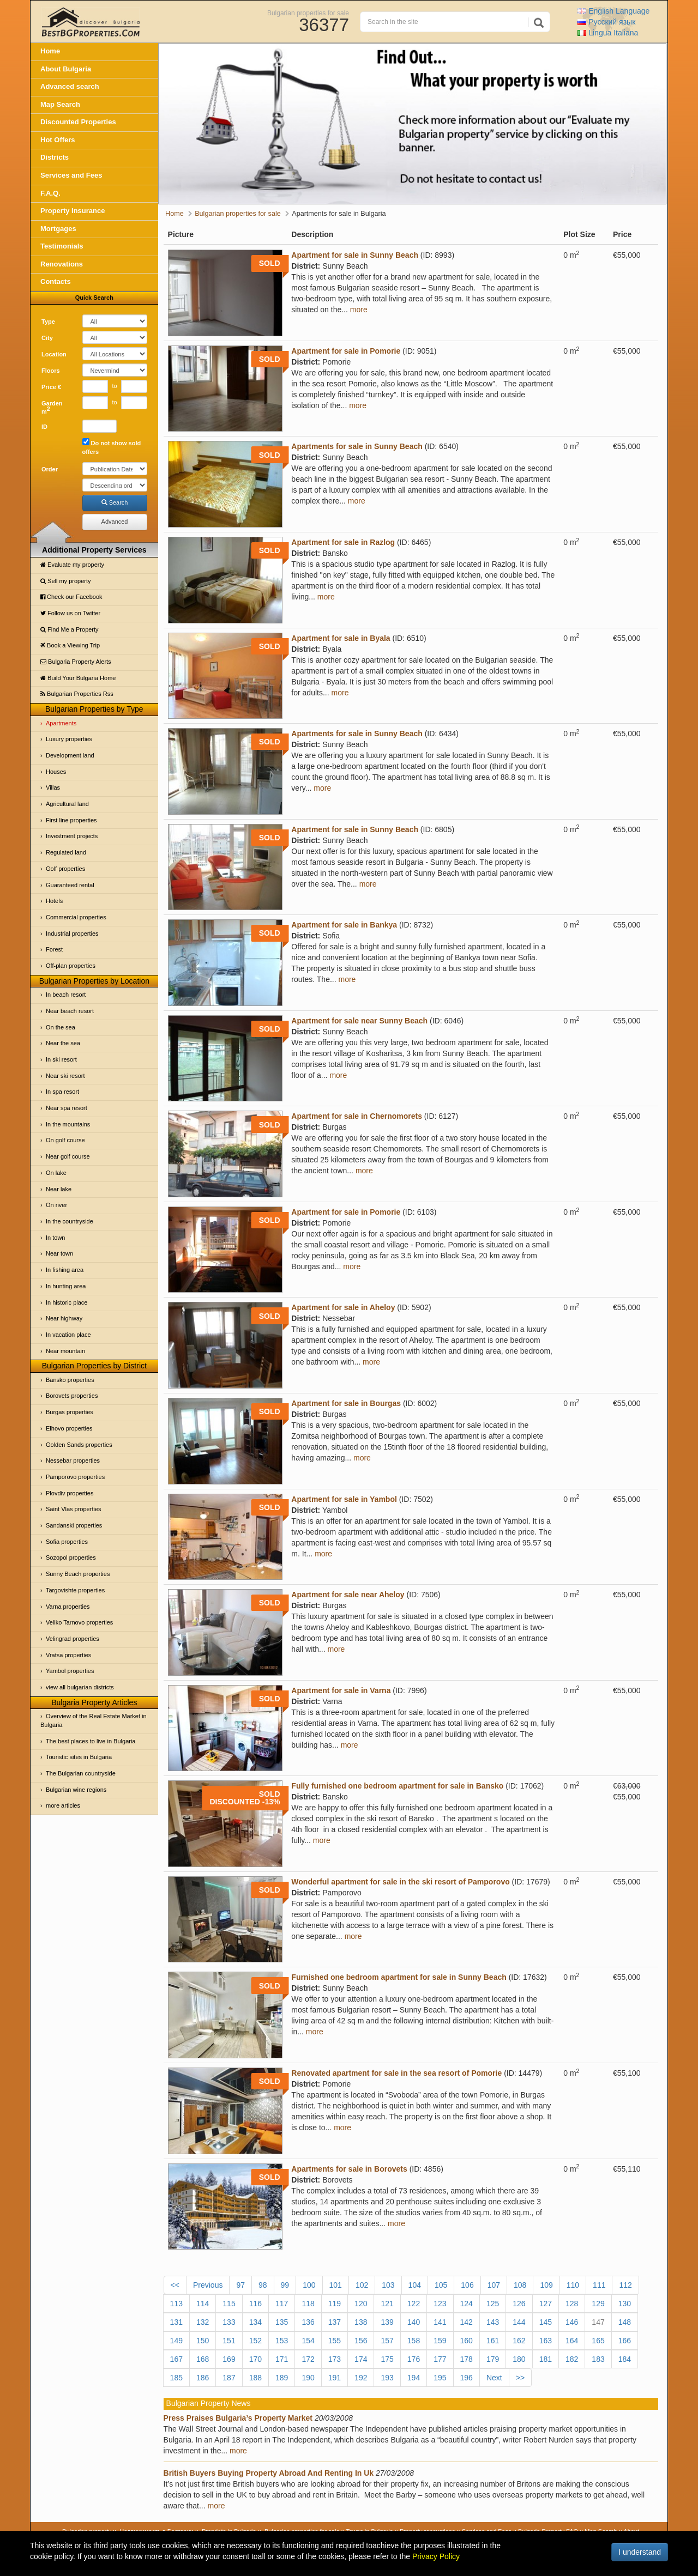 The image size is (698, 2576). I want to click on Русский, so click(606, 21).